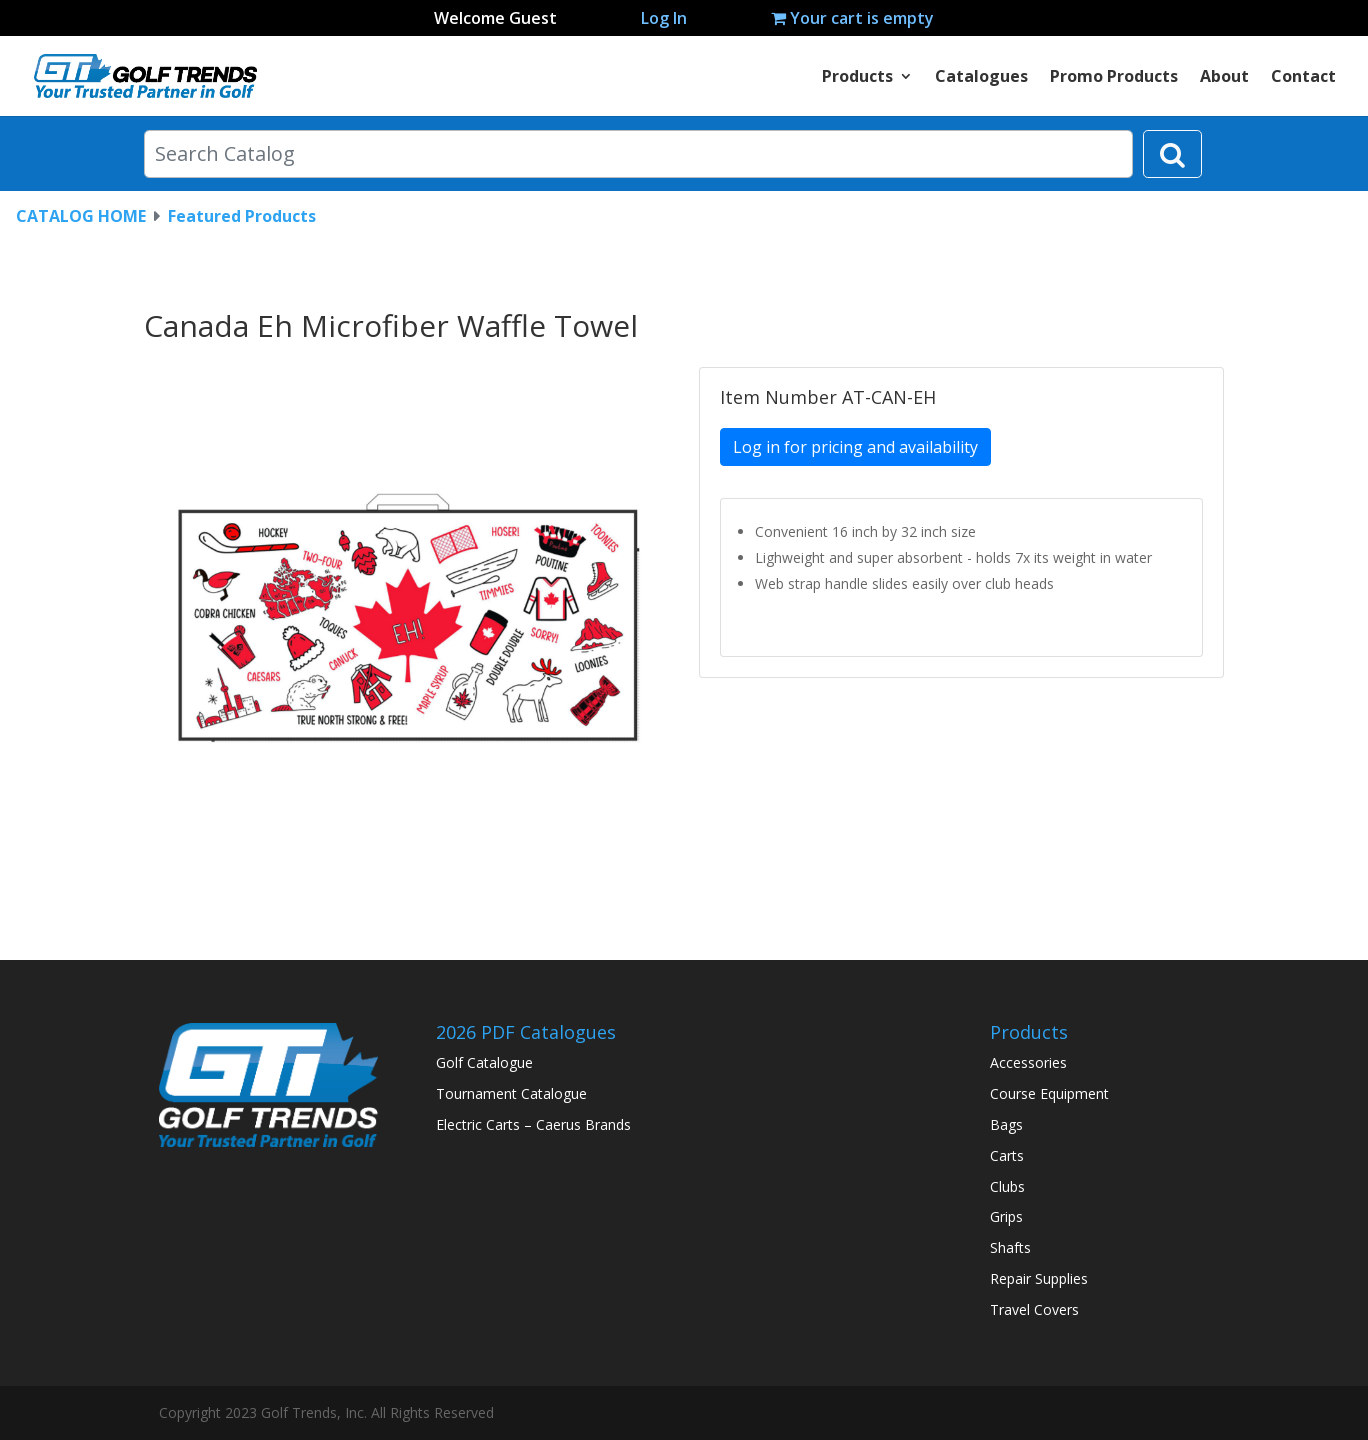 The height and width of the screenshot is (1440, 1368). What do you see at coordinates (81, 216) in the screenshot?
I see `CATALOG HOME` at bounding box center [81, 216].